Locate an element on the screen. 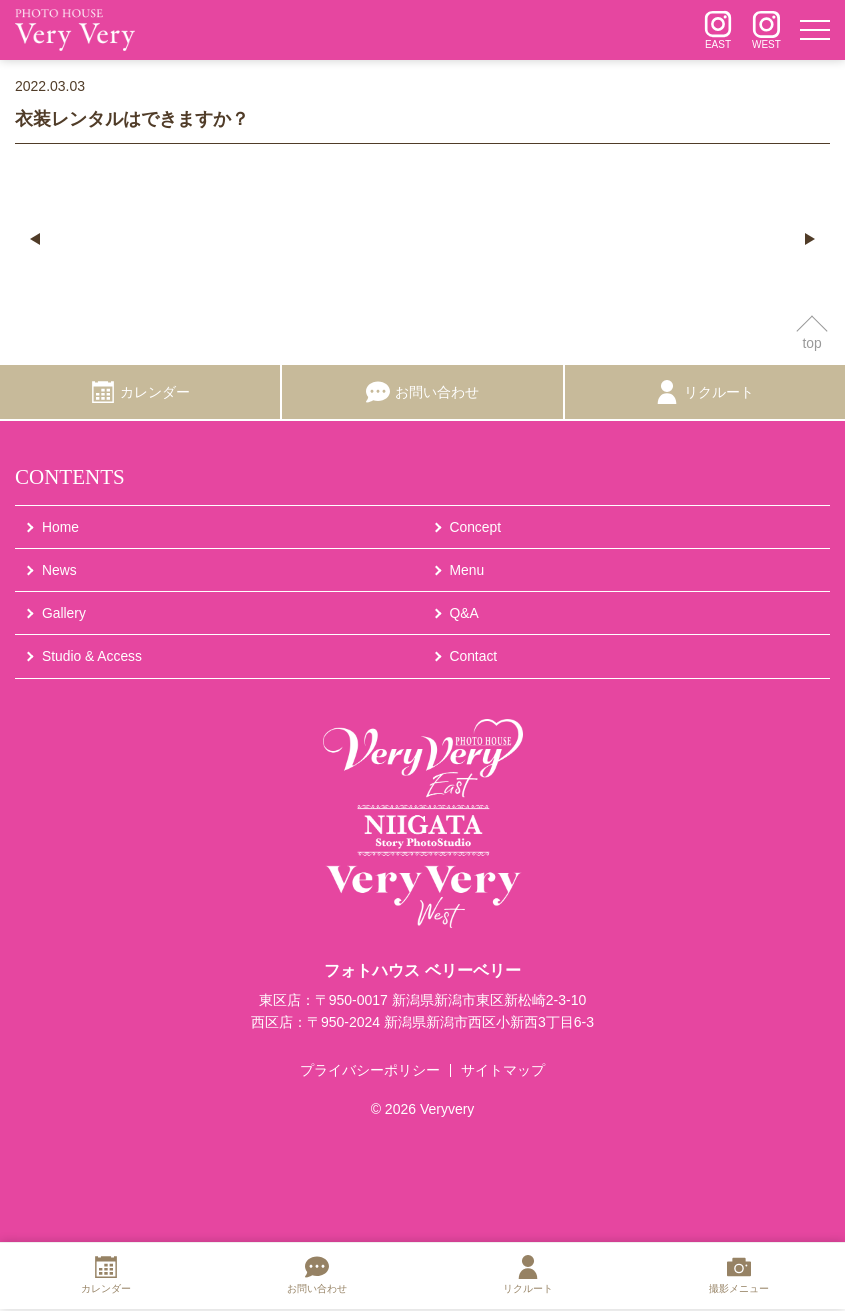 The width and height of the screenshot is (845, 1311). Home is located at coordinates (60, 527).